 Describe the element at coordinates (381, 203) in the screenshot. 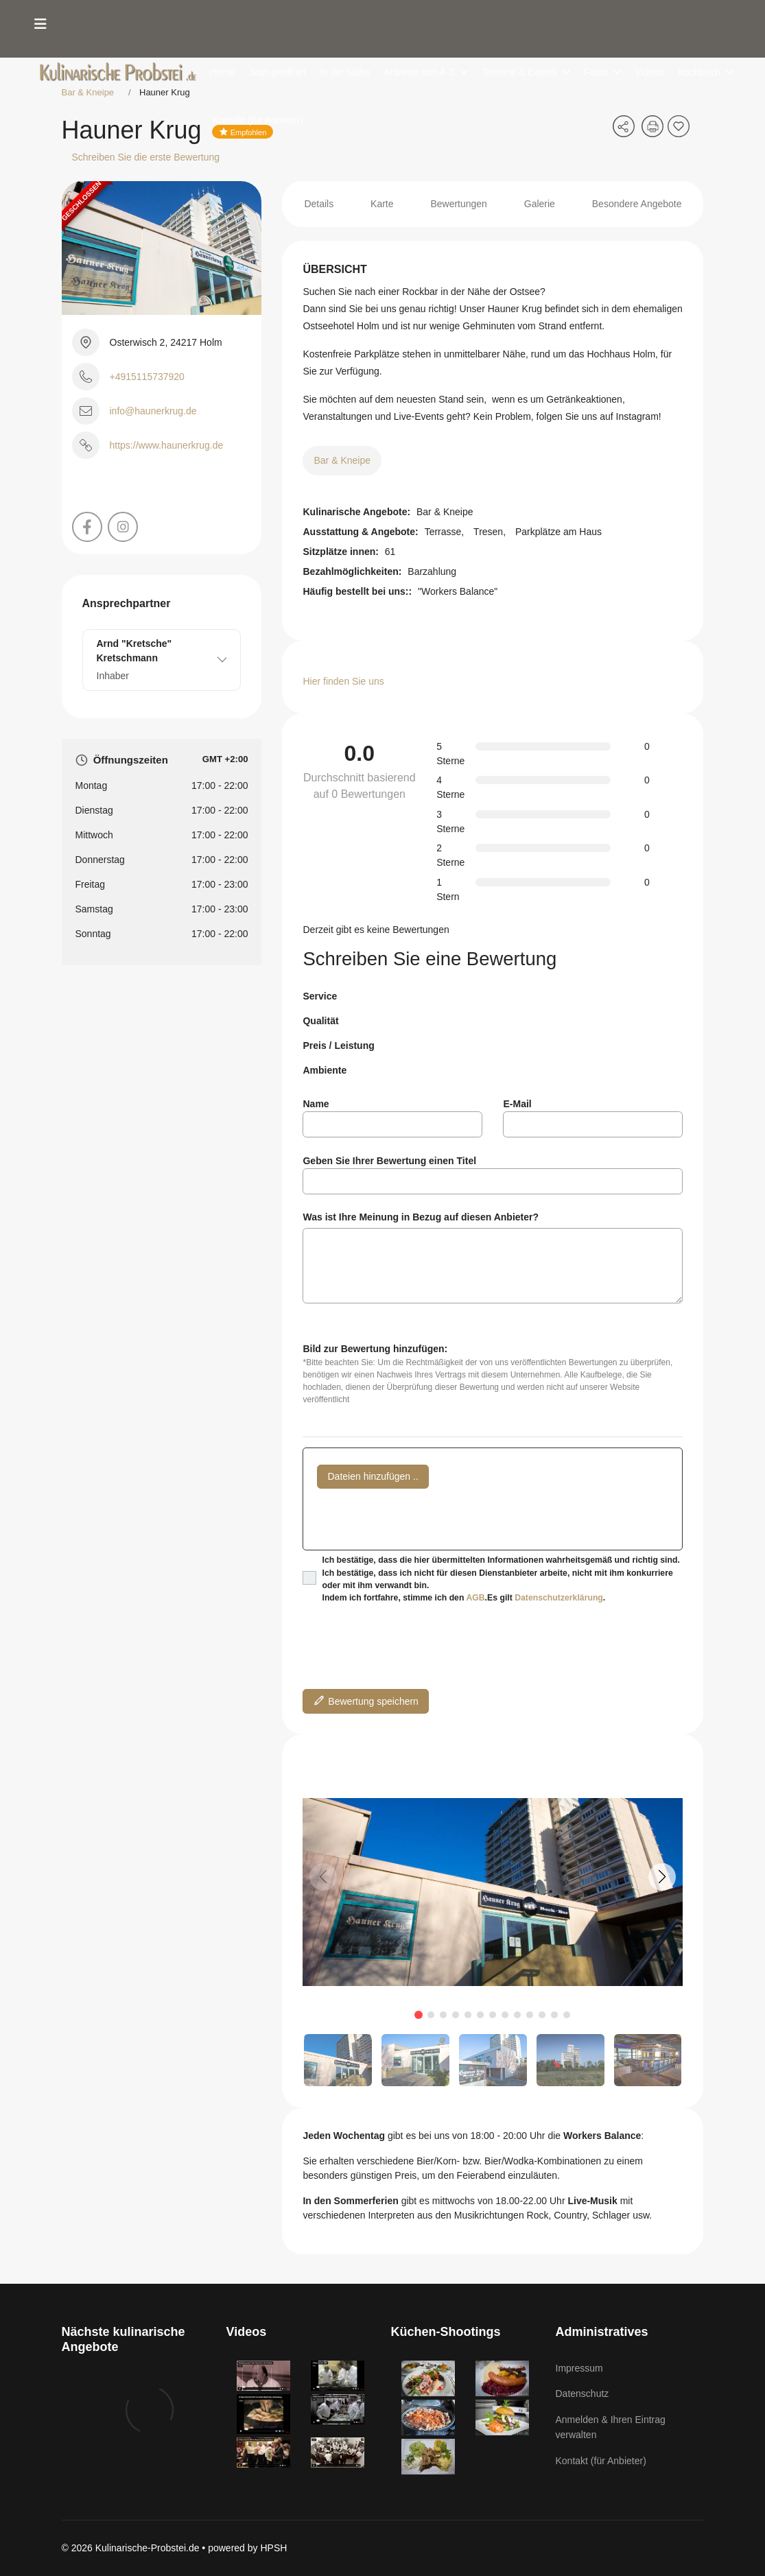

I see `Karte` at that location.